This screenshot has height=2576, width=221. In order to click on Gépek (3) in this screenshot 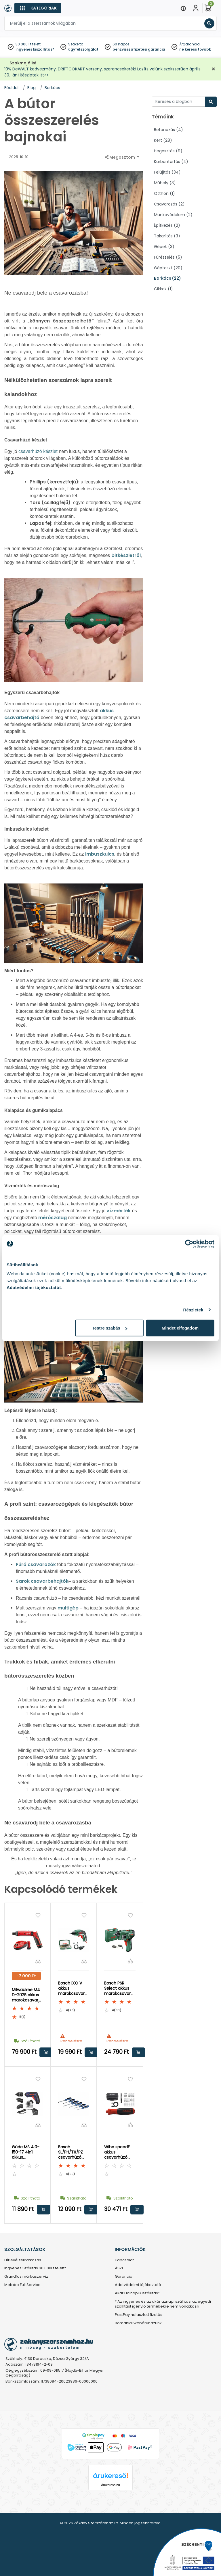, I will do `click(164, 246)`.